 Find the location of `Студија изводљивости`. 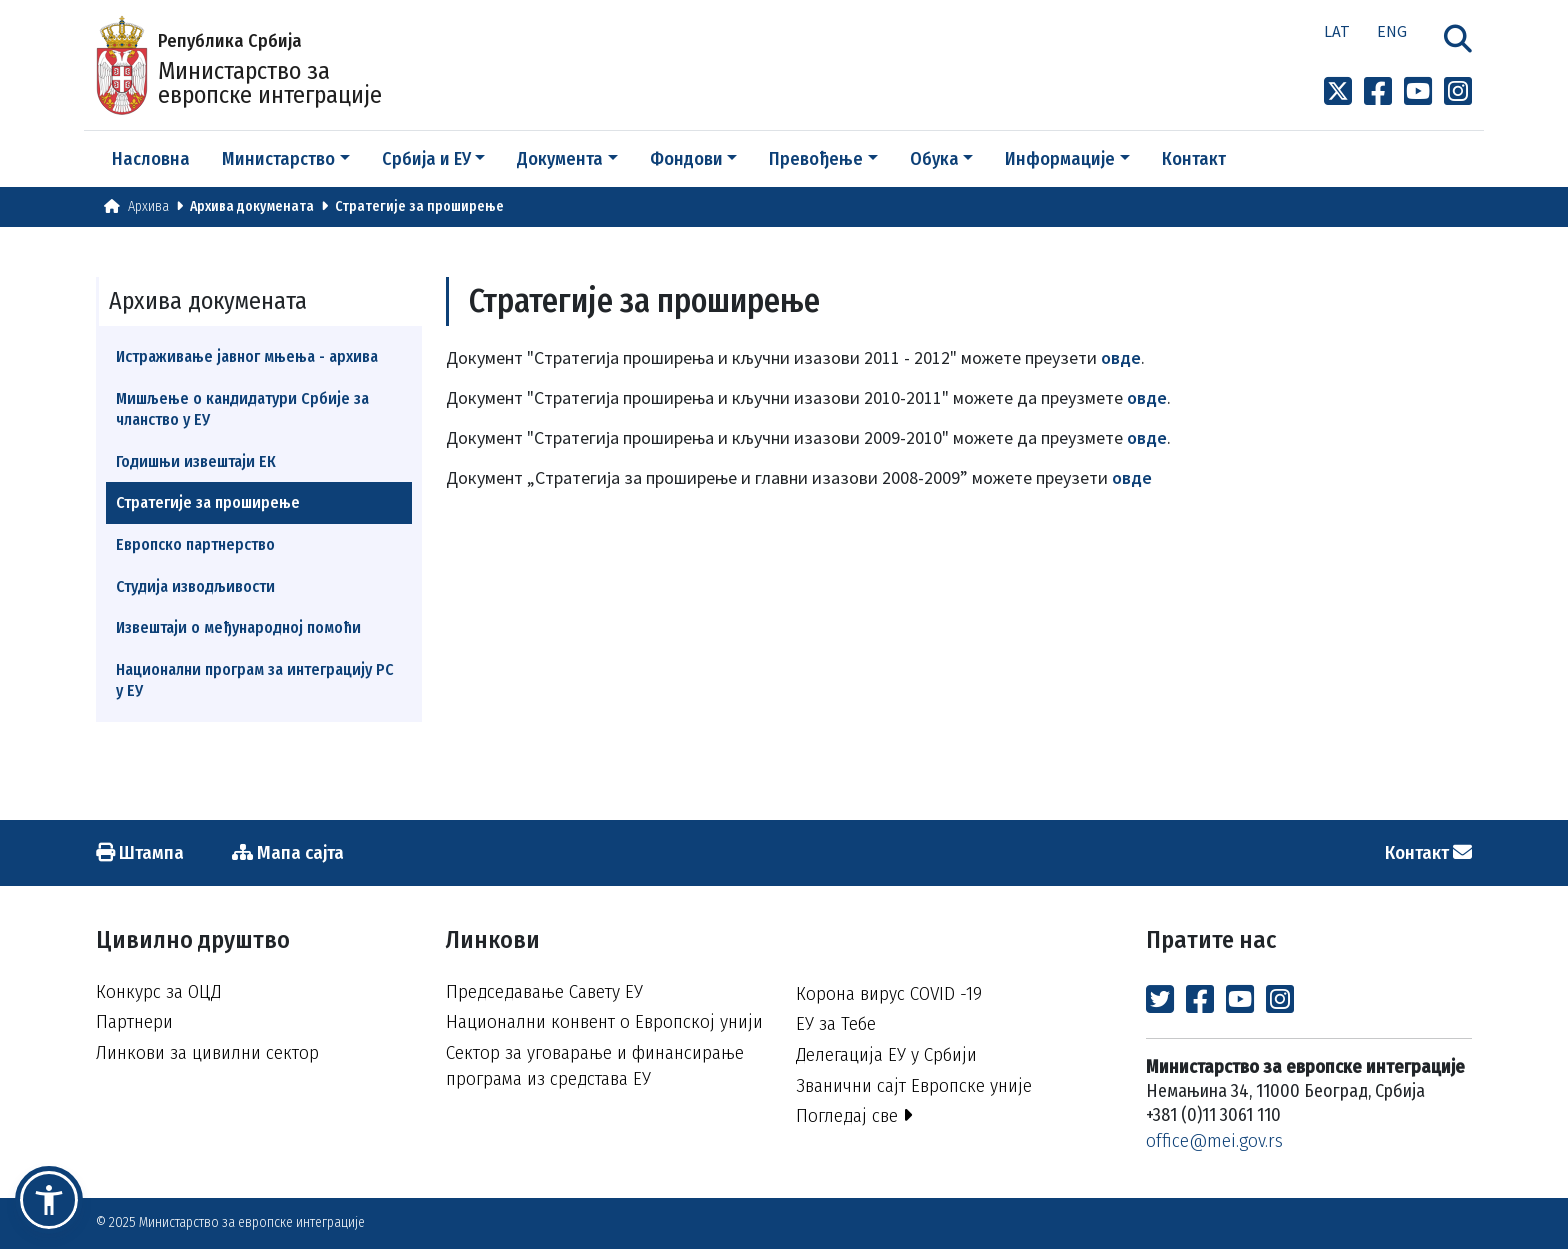

Студија изводљивости is located at coordinates (195, 586).